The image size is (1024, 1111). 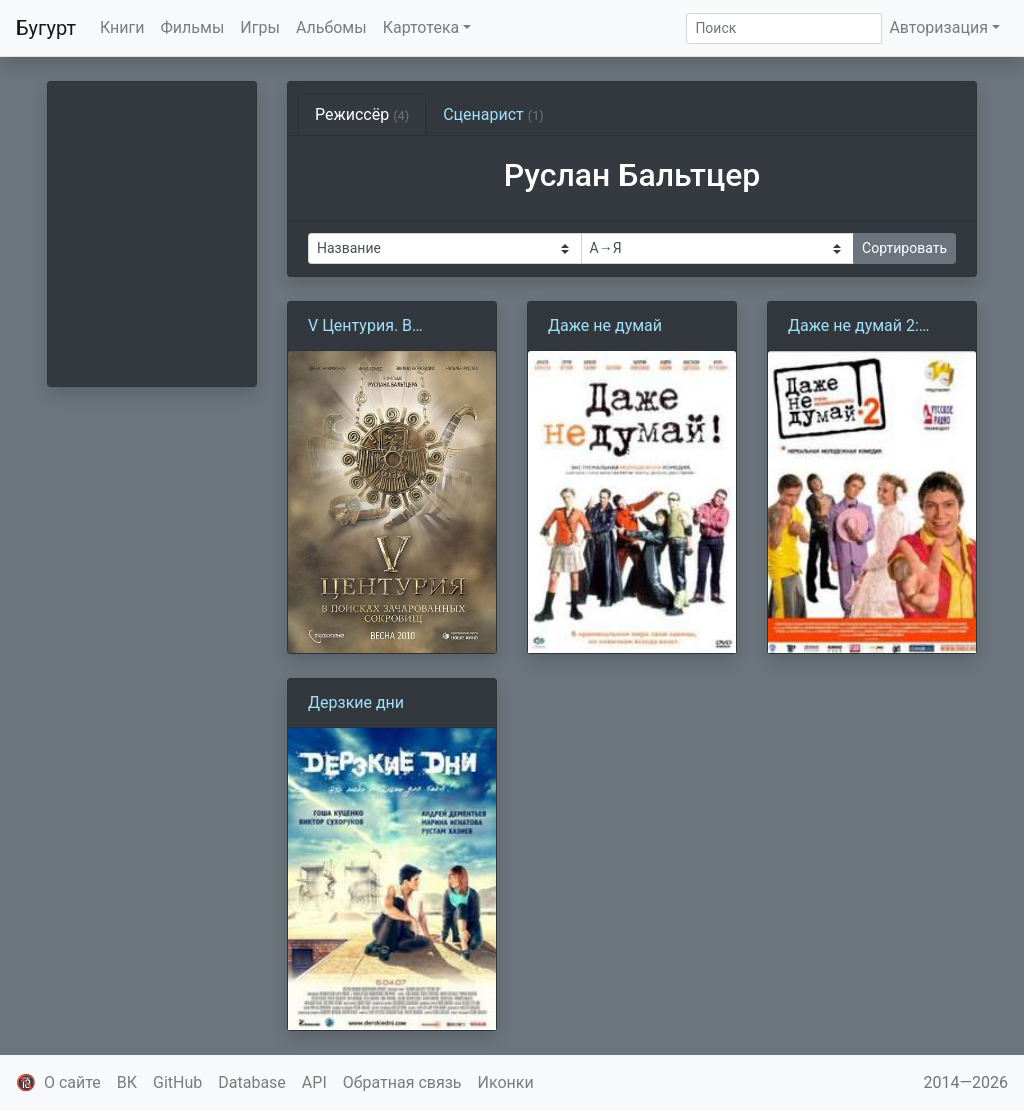 What do you see at coordinates (177, 1082) in the screenshot?
I see `GitHub` at bounding box center [177, 1082].